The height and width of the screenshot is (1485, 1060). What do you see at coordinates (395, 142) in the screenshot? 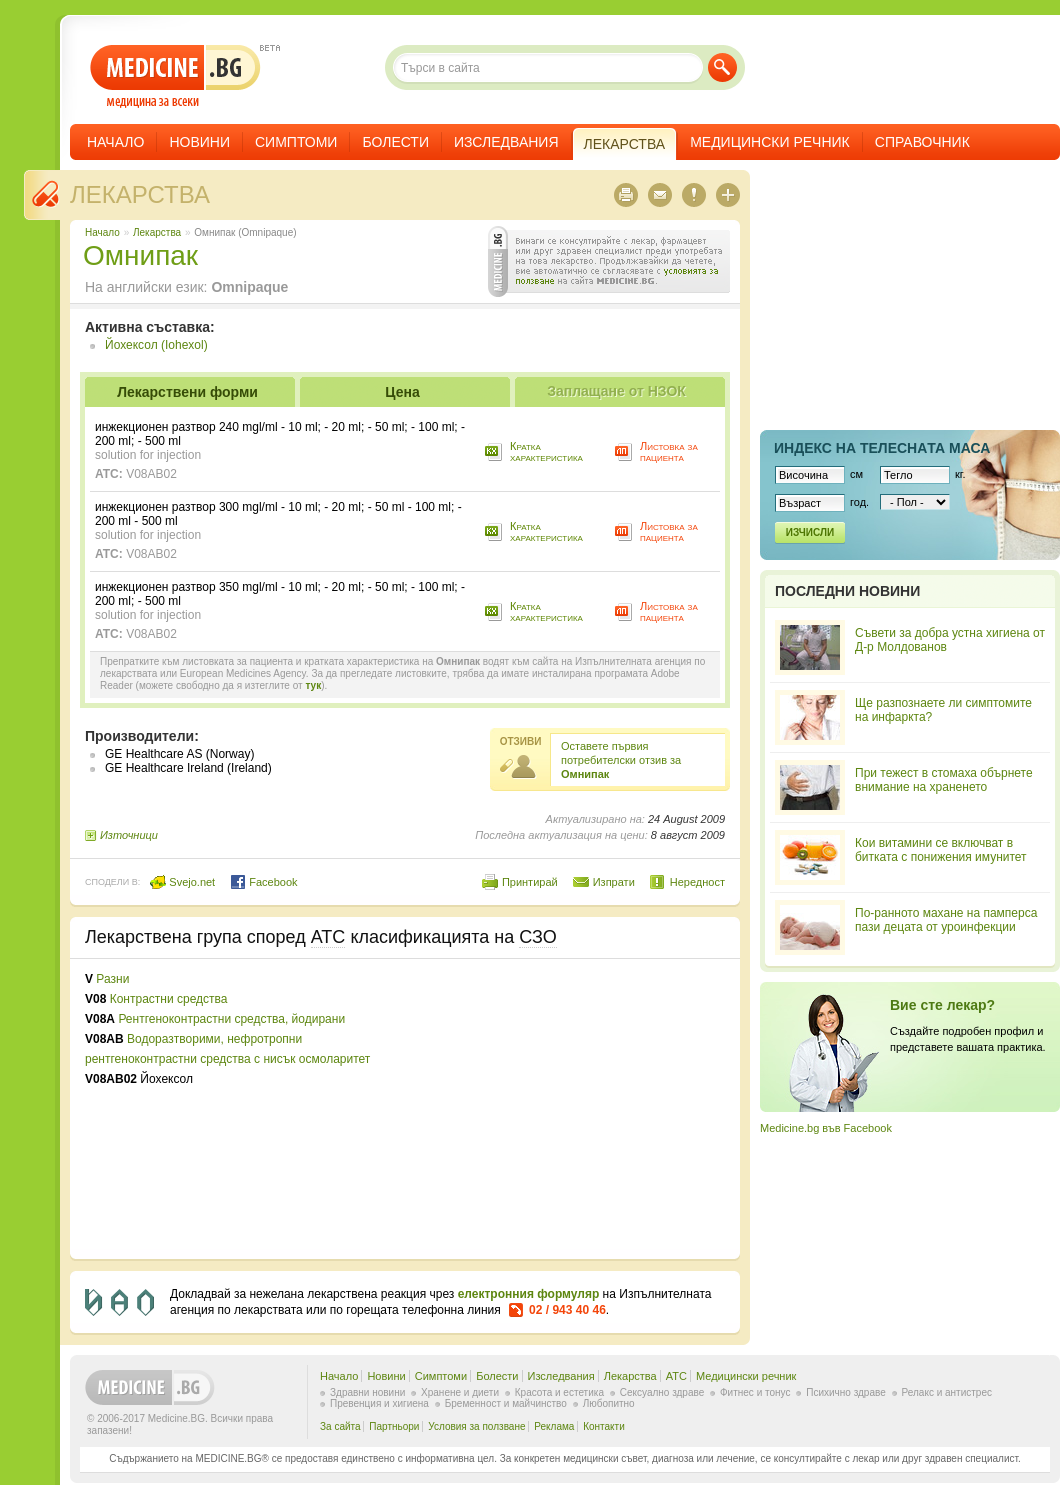
I see `Болести` at bounding box center [395, 142].